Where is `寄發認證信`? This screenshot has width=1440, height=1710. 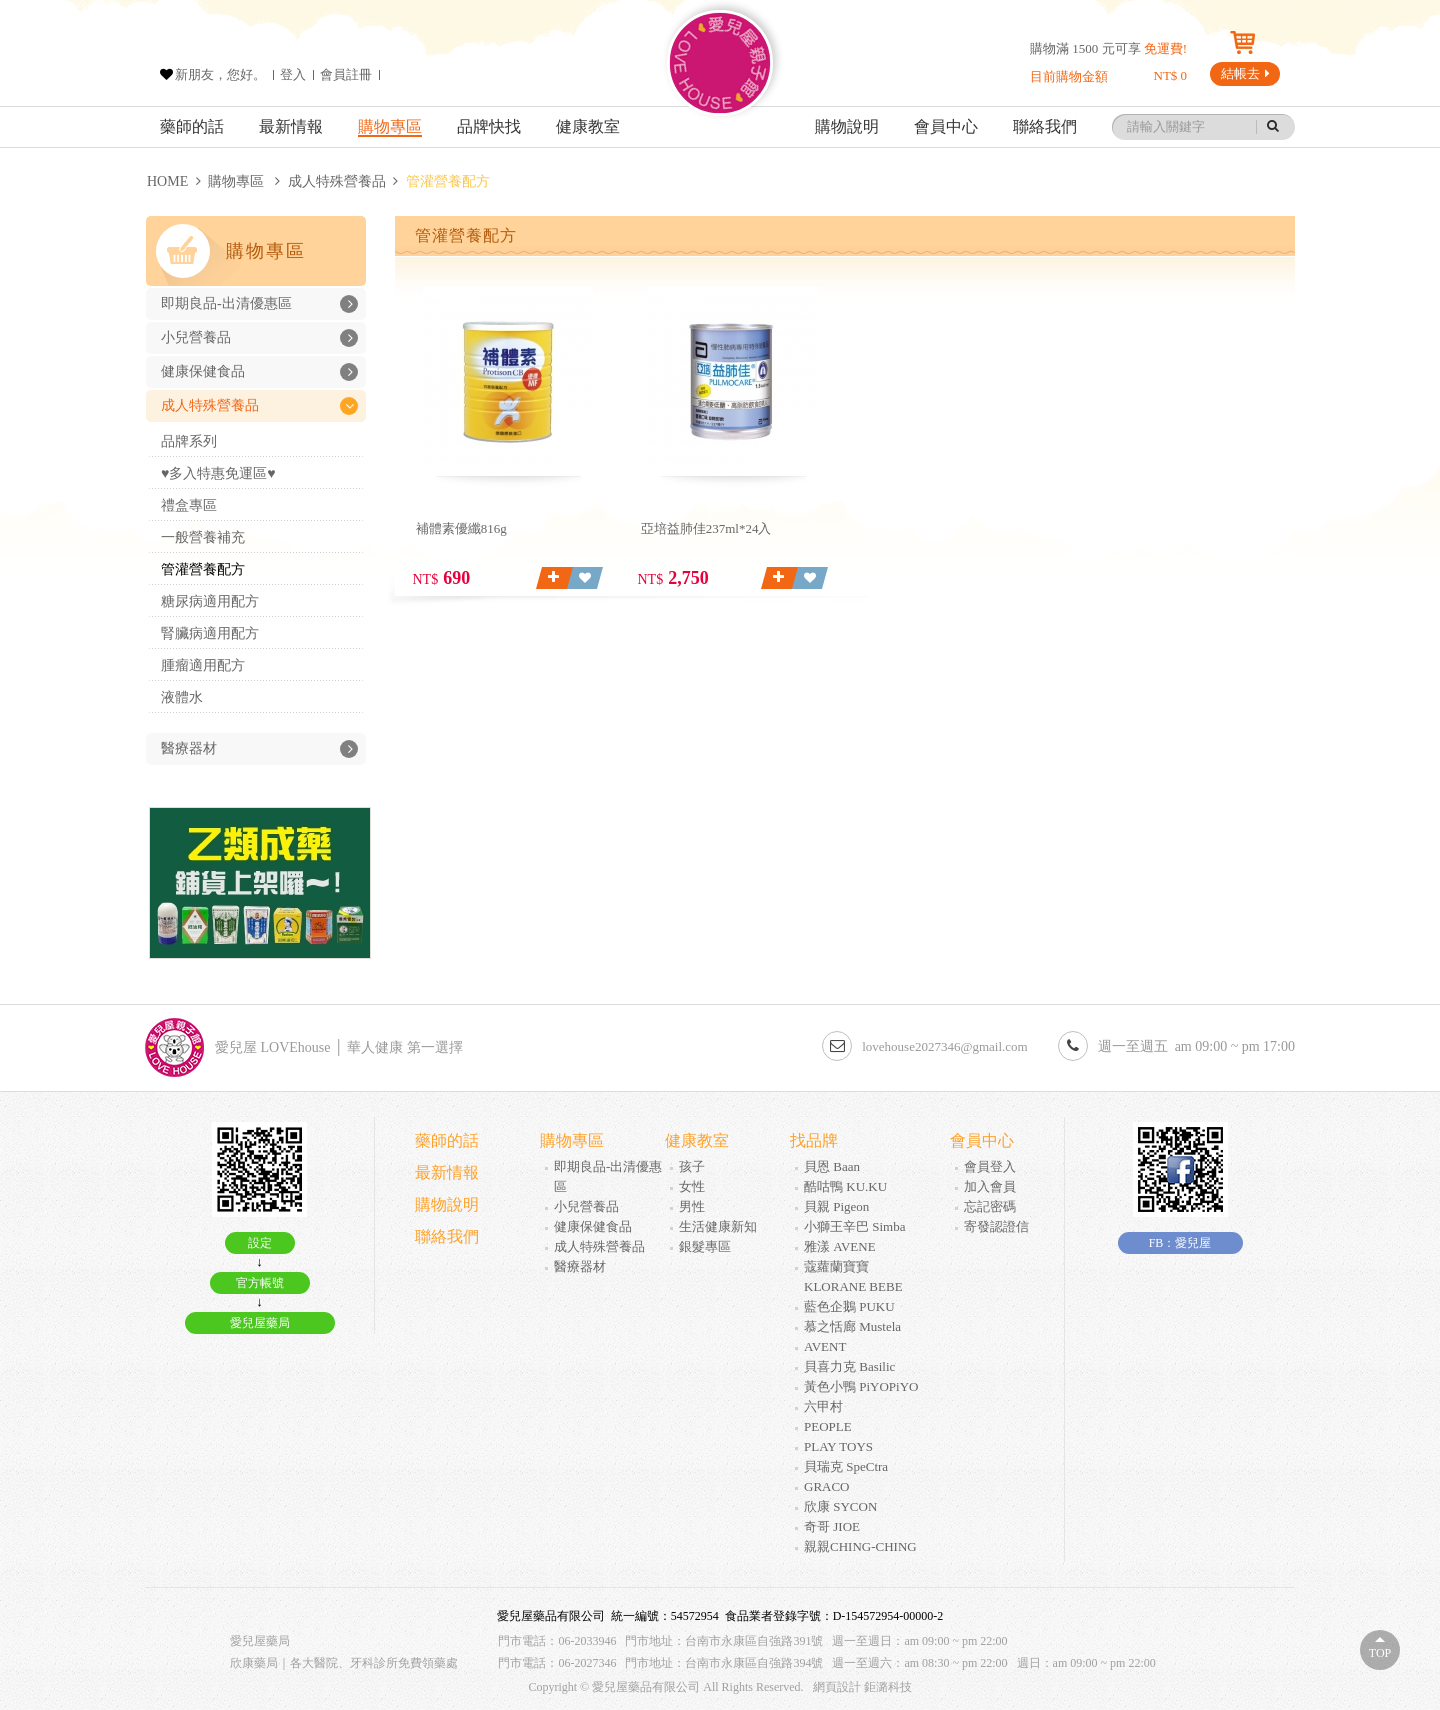 寄發認證信 is located at coordinates (996, 1226).